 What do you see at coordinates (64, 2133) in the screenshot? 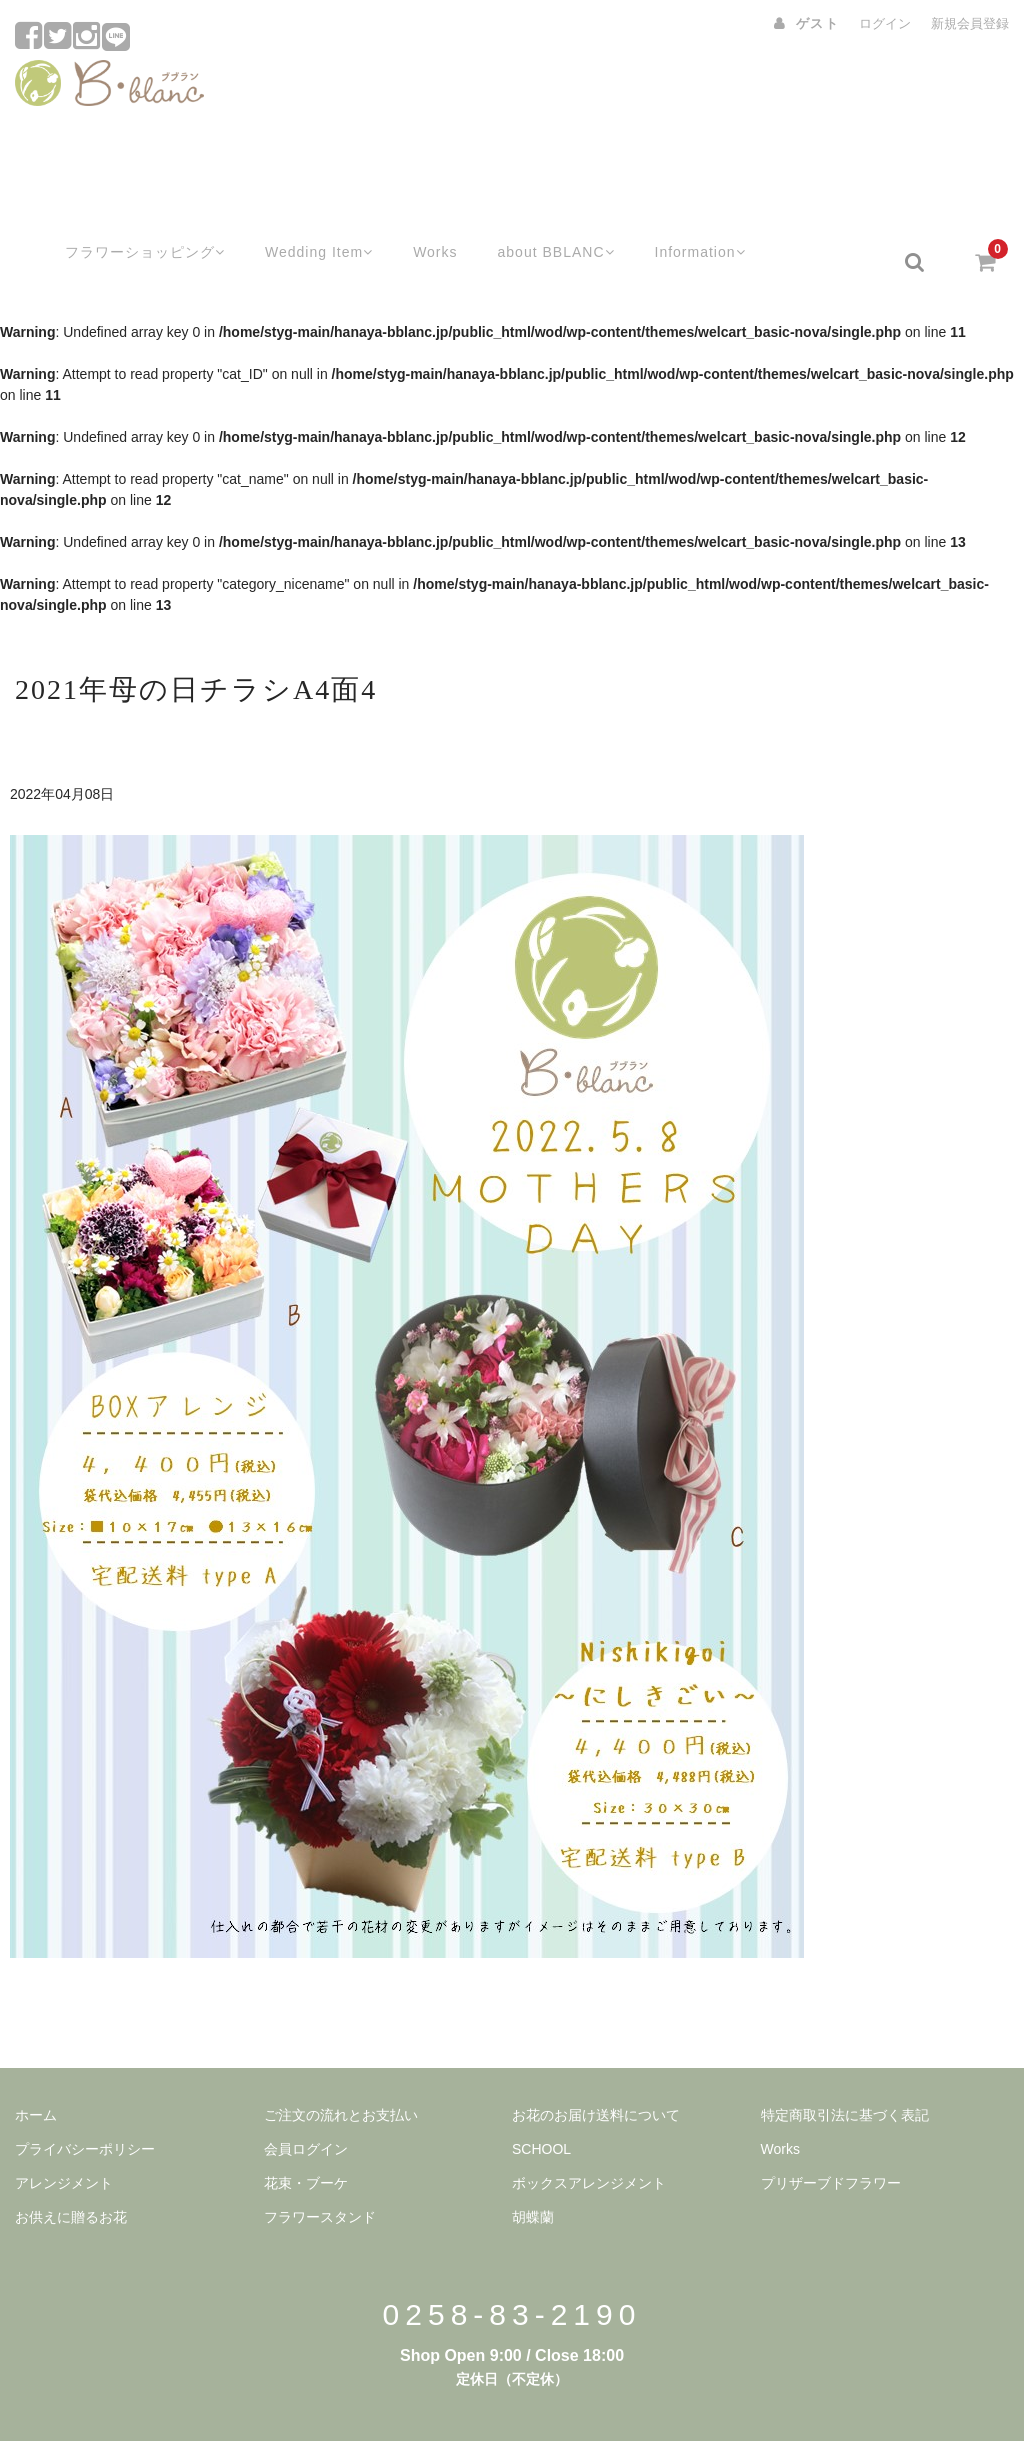
I see `アレンジメント` at bounding box center [64, 2133].